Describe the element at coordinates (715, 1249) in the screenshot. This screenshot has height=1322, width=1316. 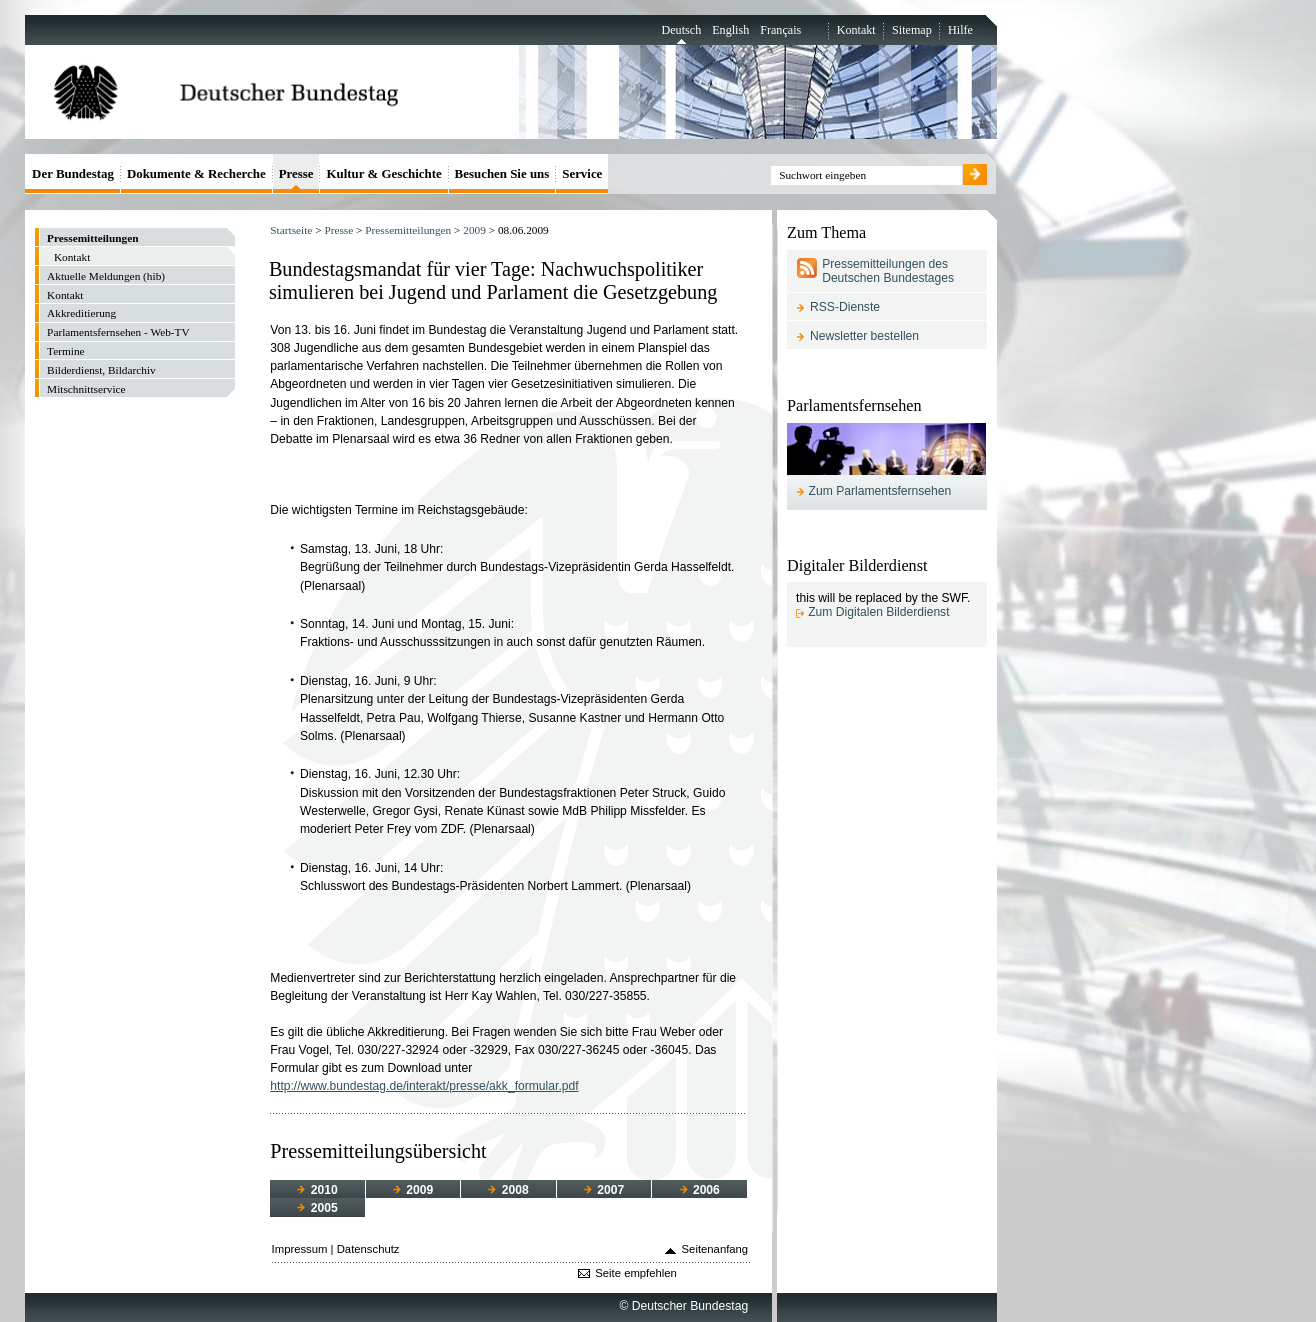
I see `Seitenanfang` at that location.